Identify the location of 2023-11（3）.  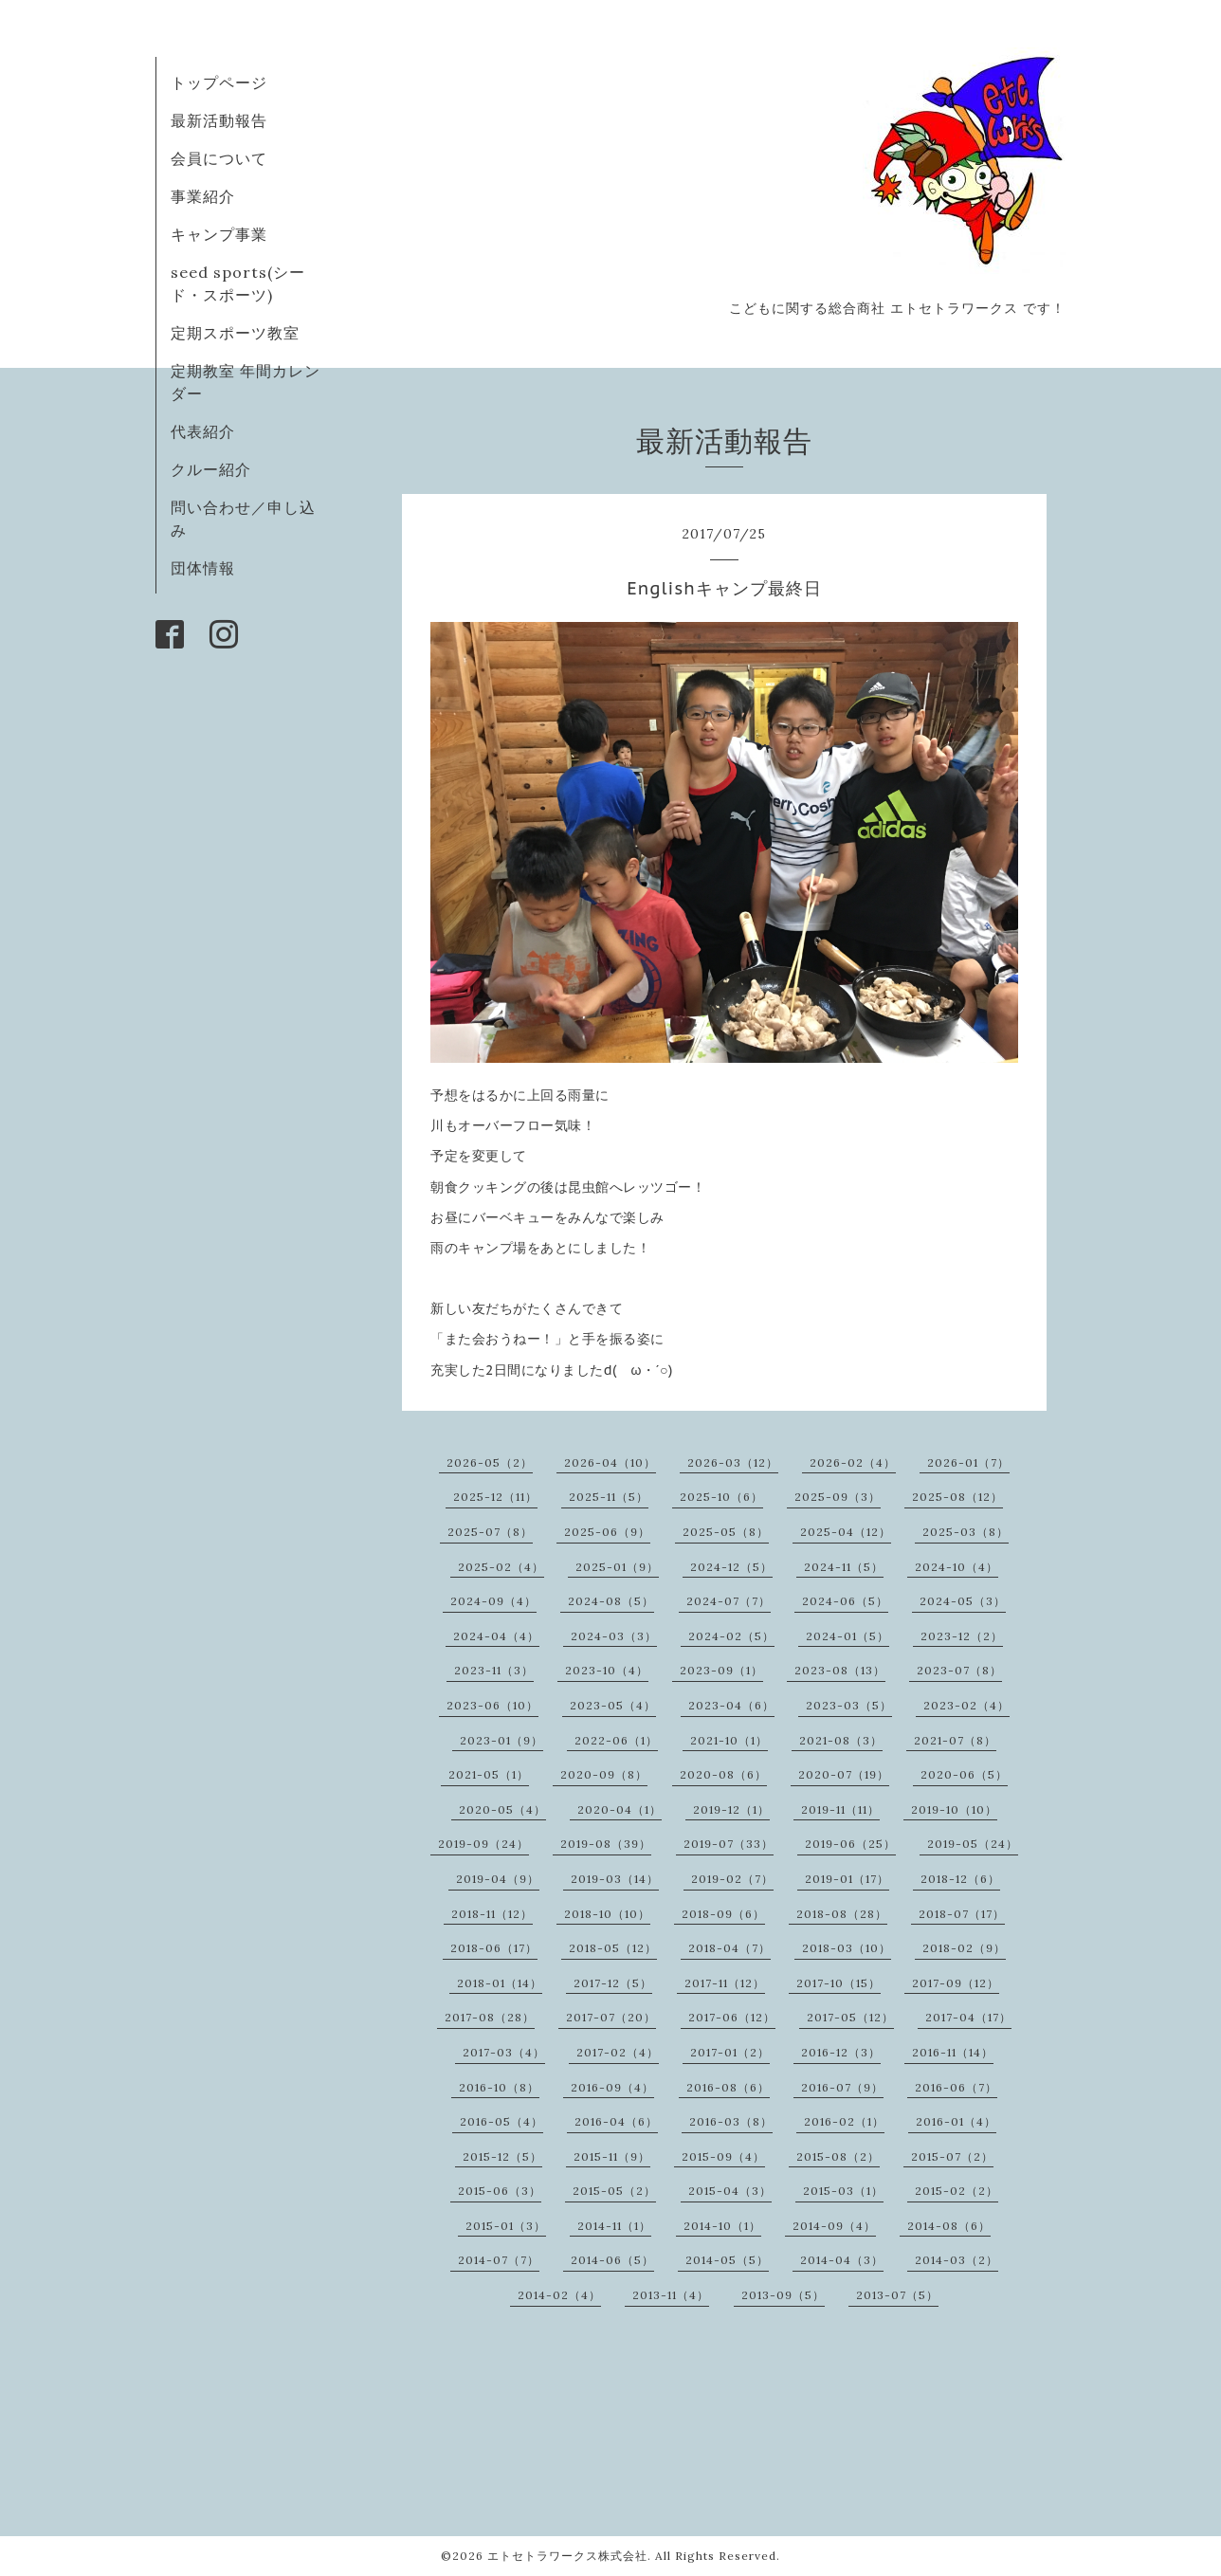
(494, 1670).